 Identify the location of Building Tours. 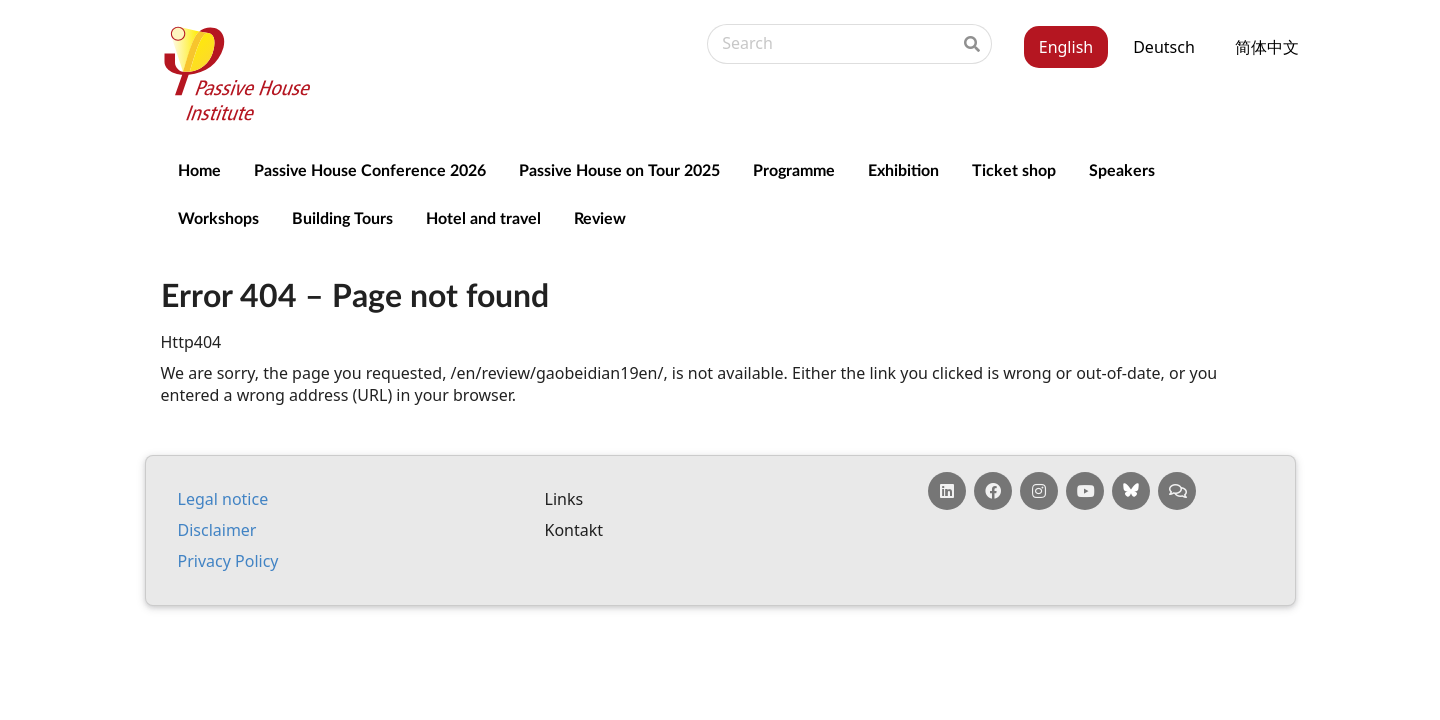
(342, 217).